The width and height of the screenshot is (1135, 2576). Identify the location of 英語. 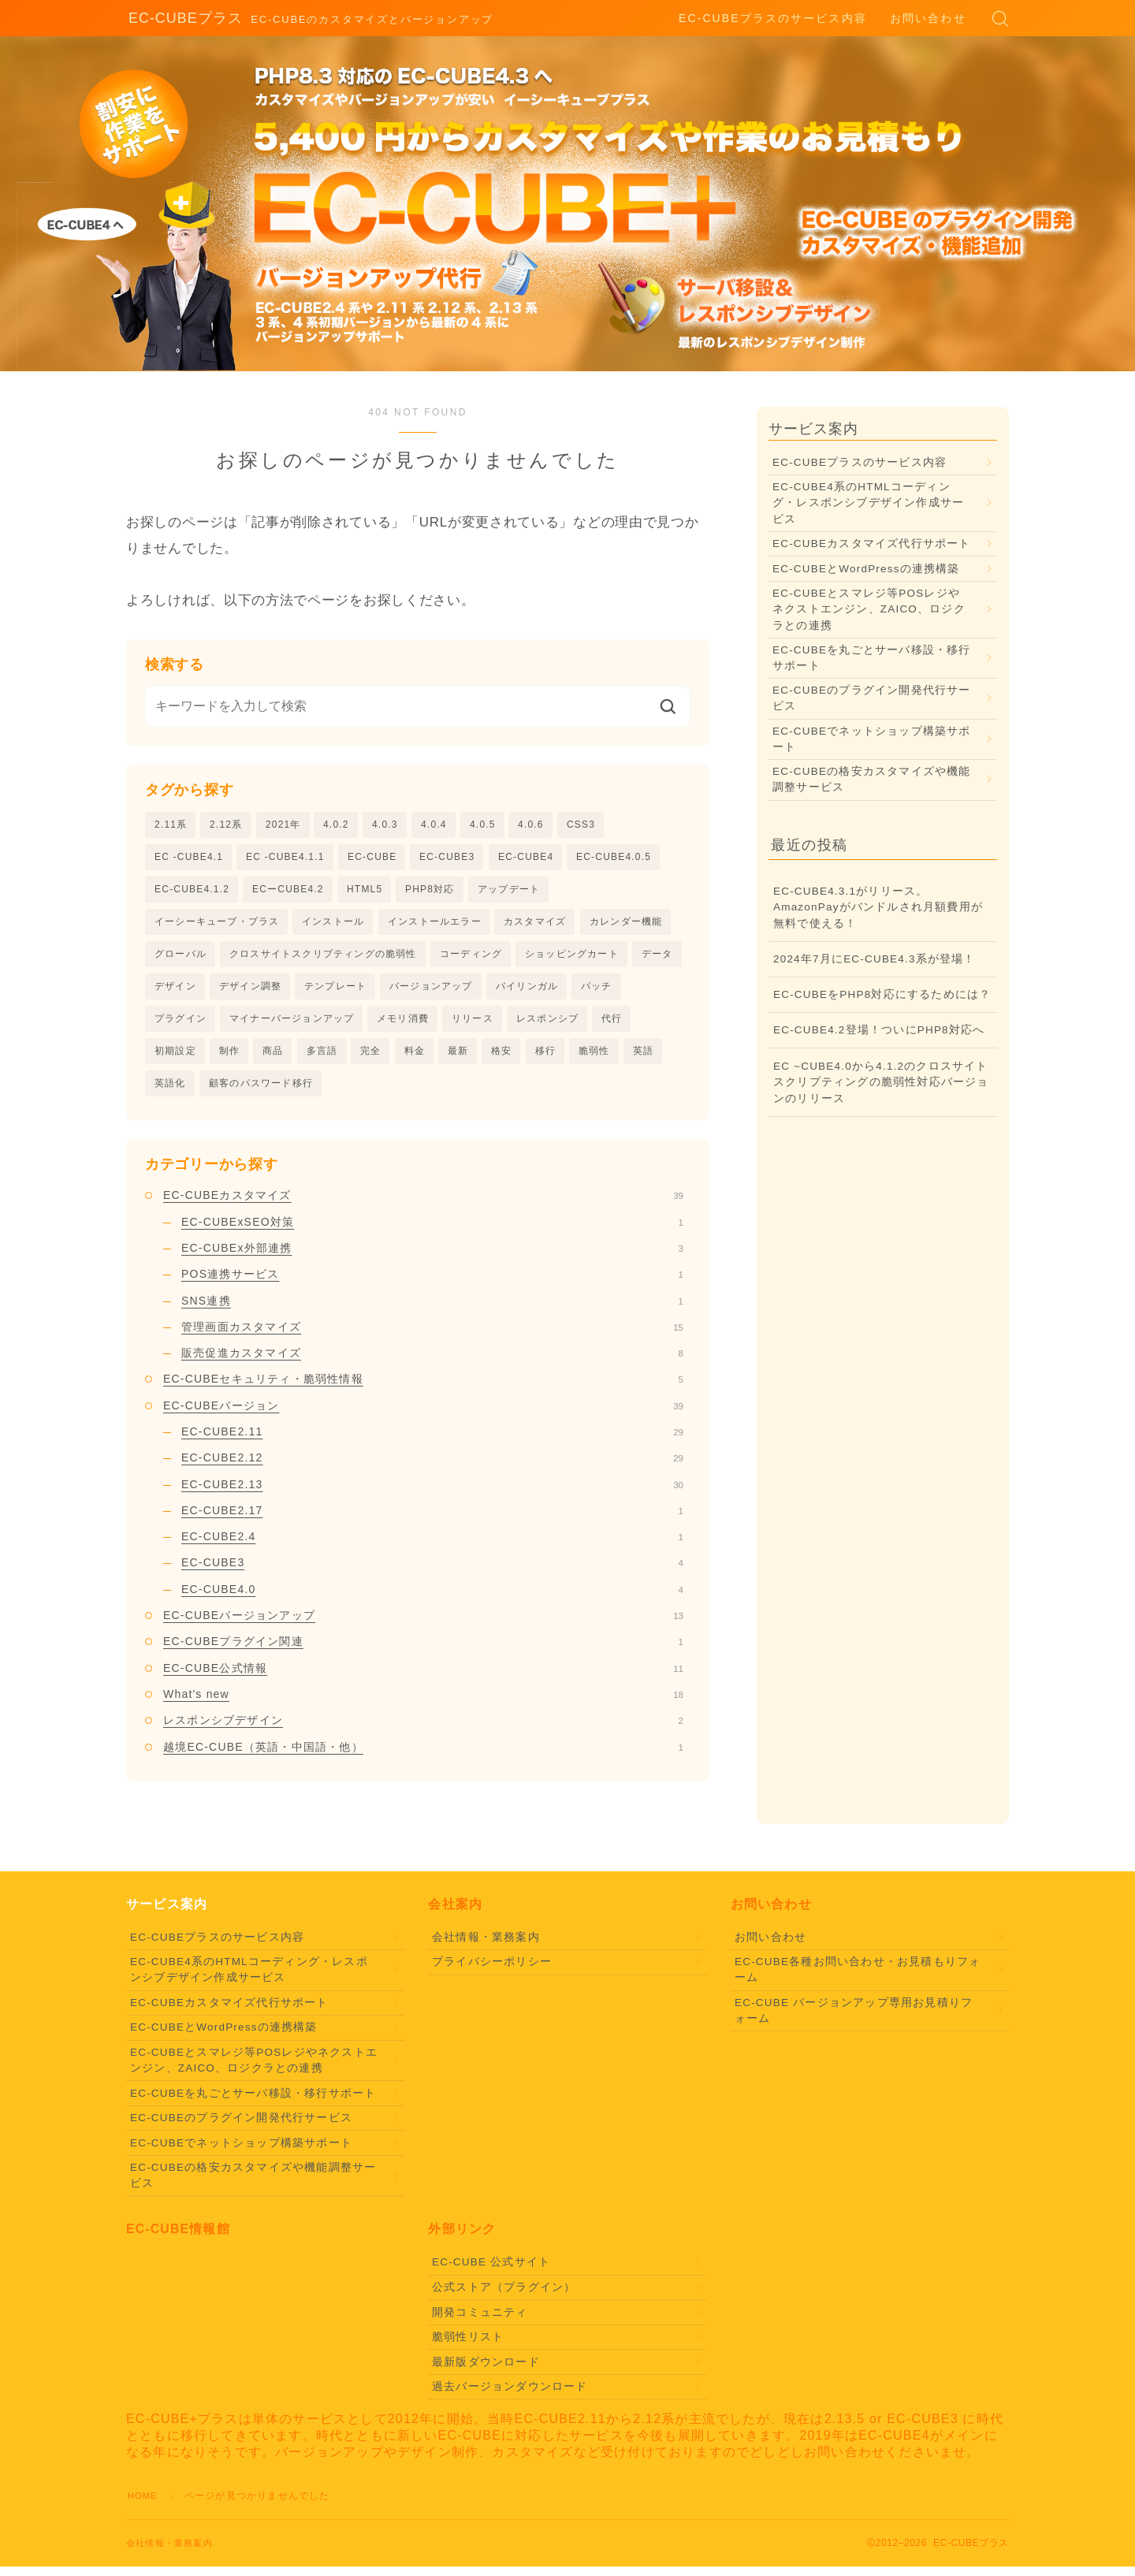
(643, 1057).